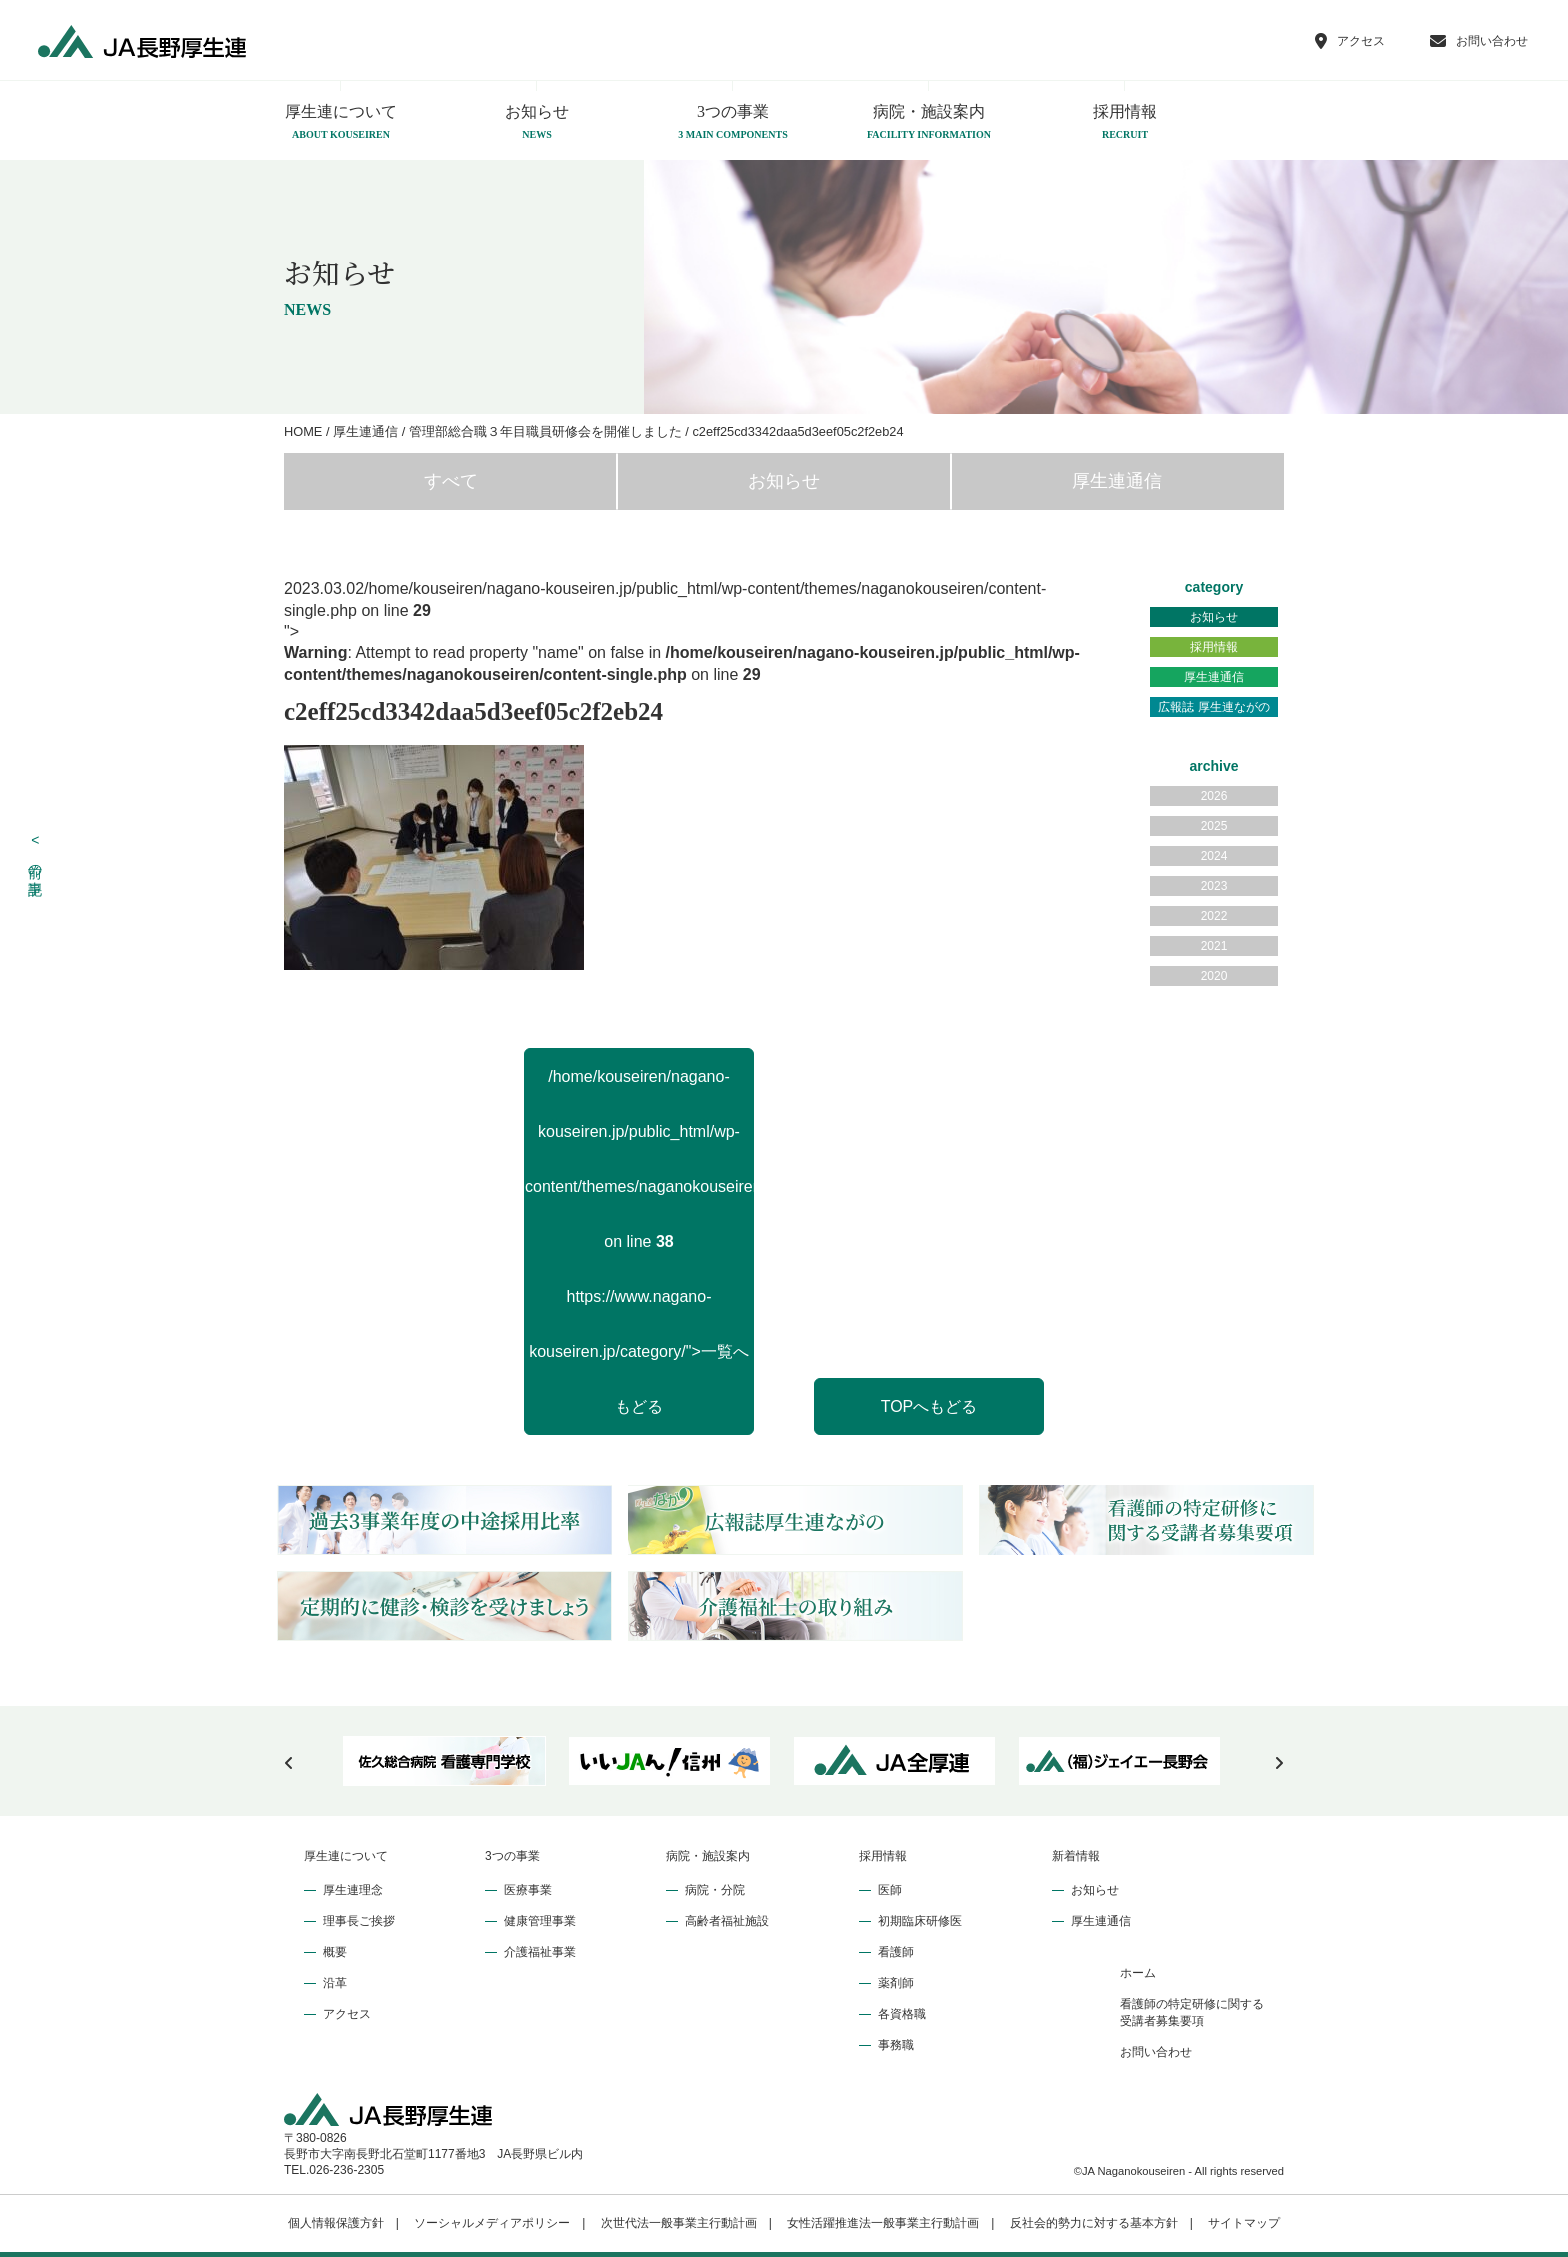 The height and width of the screenshot is (2257, 1568). I want to click on 広報誌 厚生連ながの, so click(1213, 707).